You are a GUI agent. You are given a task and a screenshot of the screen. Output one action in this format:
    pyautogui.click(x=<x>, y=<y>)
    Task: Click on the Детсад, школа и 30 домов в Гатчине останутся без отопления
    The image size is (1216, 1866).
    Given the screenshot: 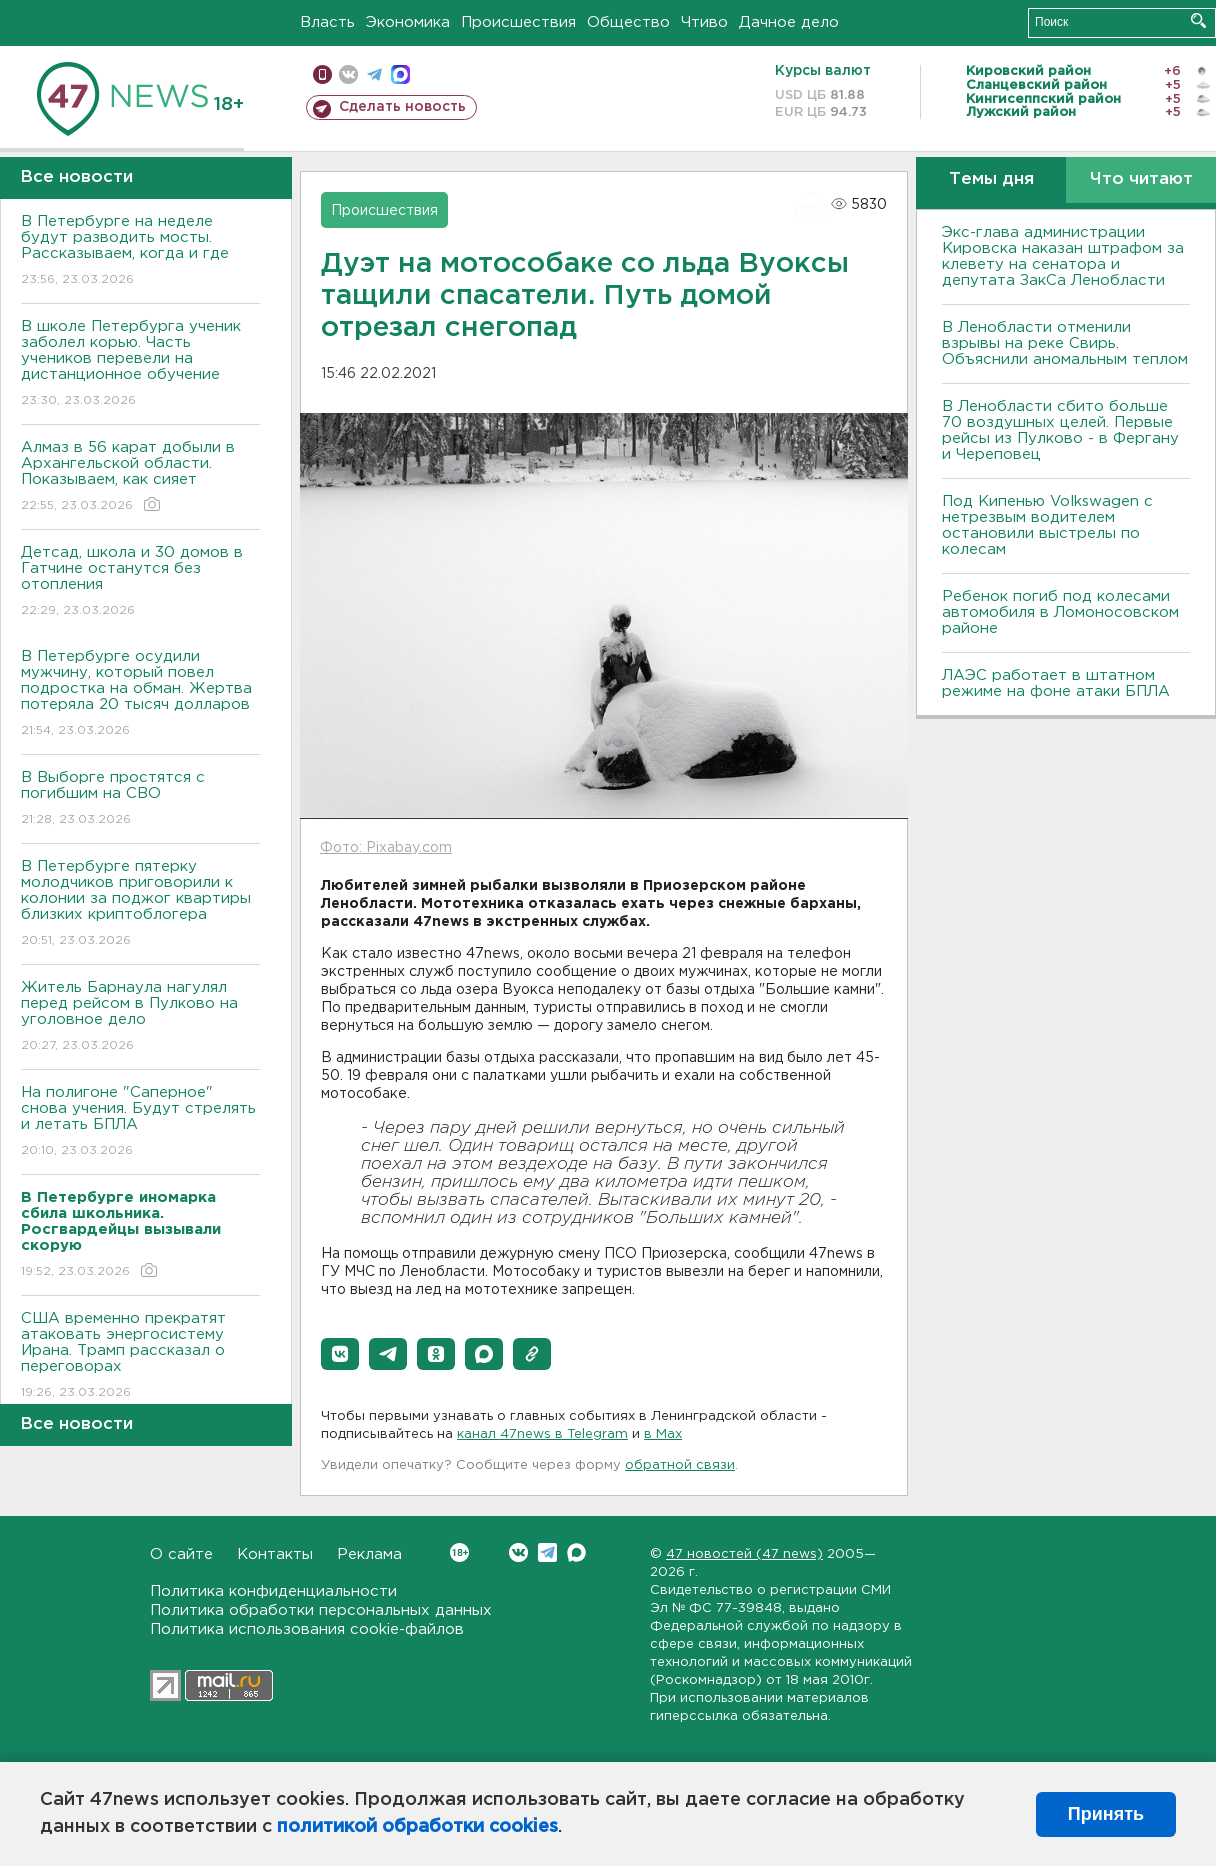 What is the action you would take?
    pyautogui.click(x=140, y=582)
    